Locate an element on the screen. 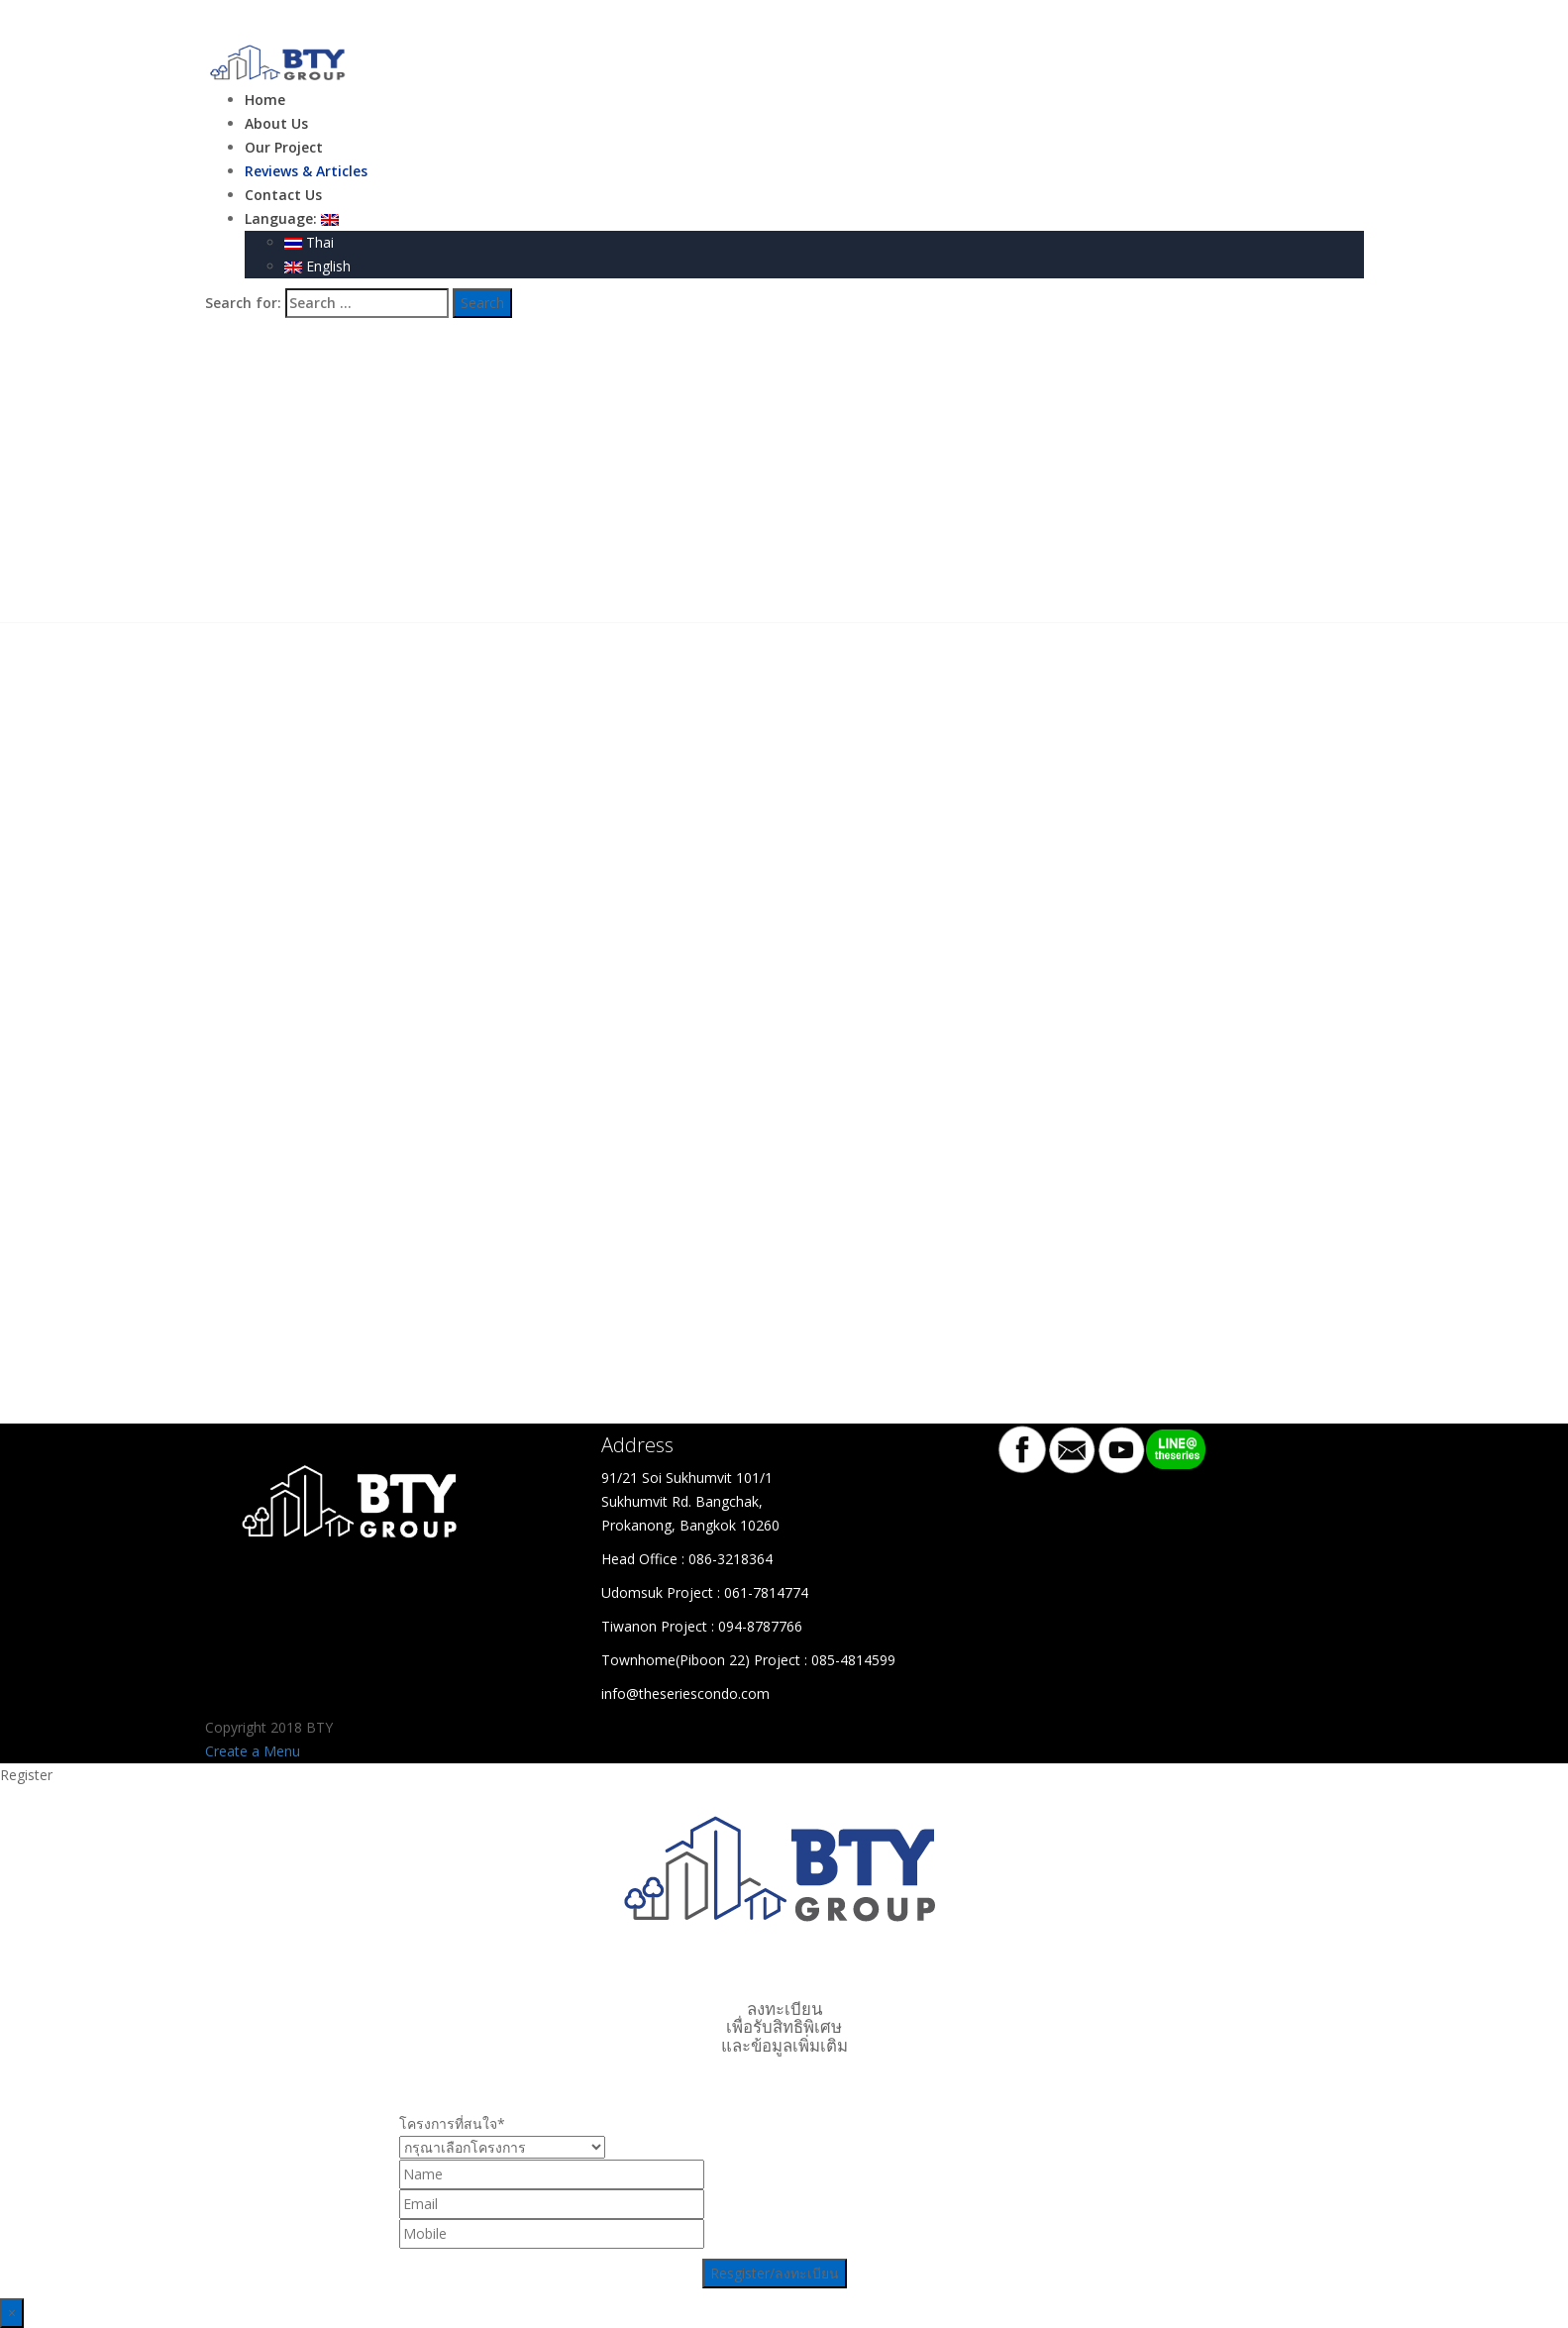  061-7814774 is located at coordinates (766, 1592).